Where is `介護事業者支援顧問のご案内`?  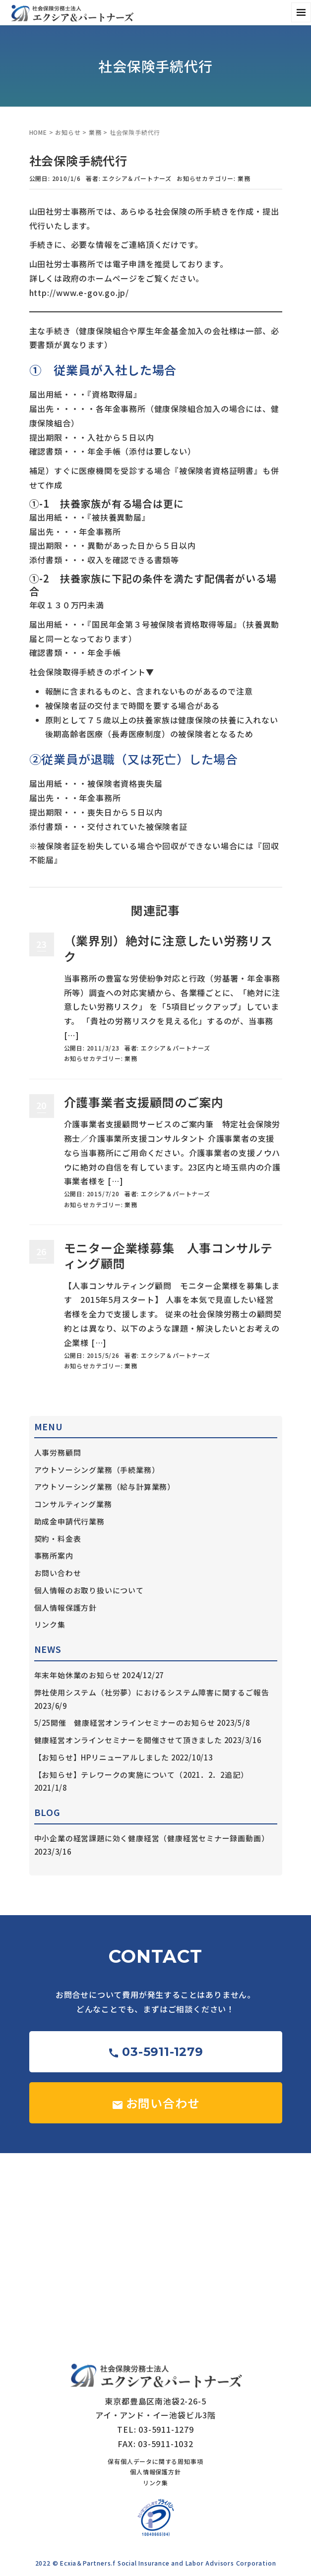
介護事業者支援顧問のご案内 is located at coordinates (144, 1102).